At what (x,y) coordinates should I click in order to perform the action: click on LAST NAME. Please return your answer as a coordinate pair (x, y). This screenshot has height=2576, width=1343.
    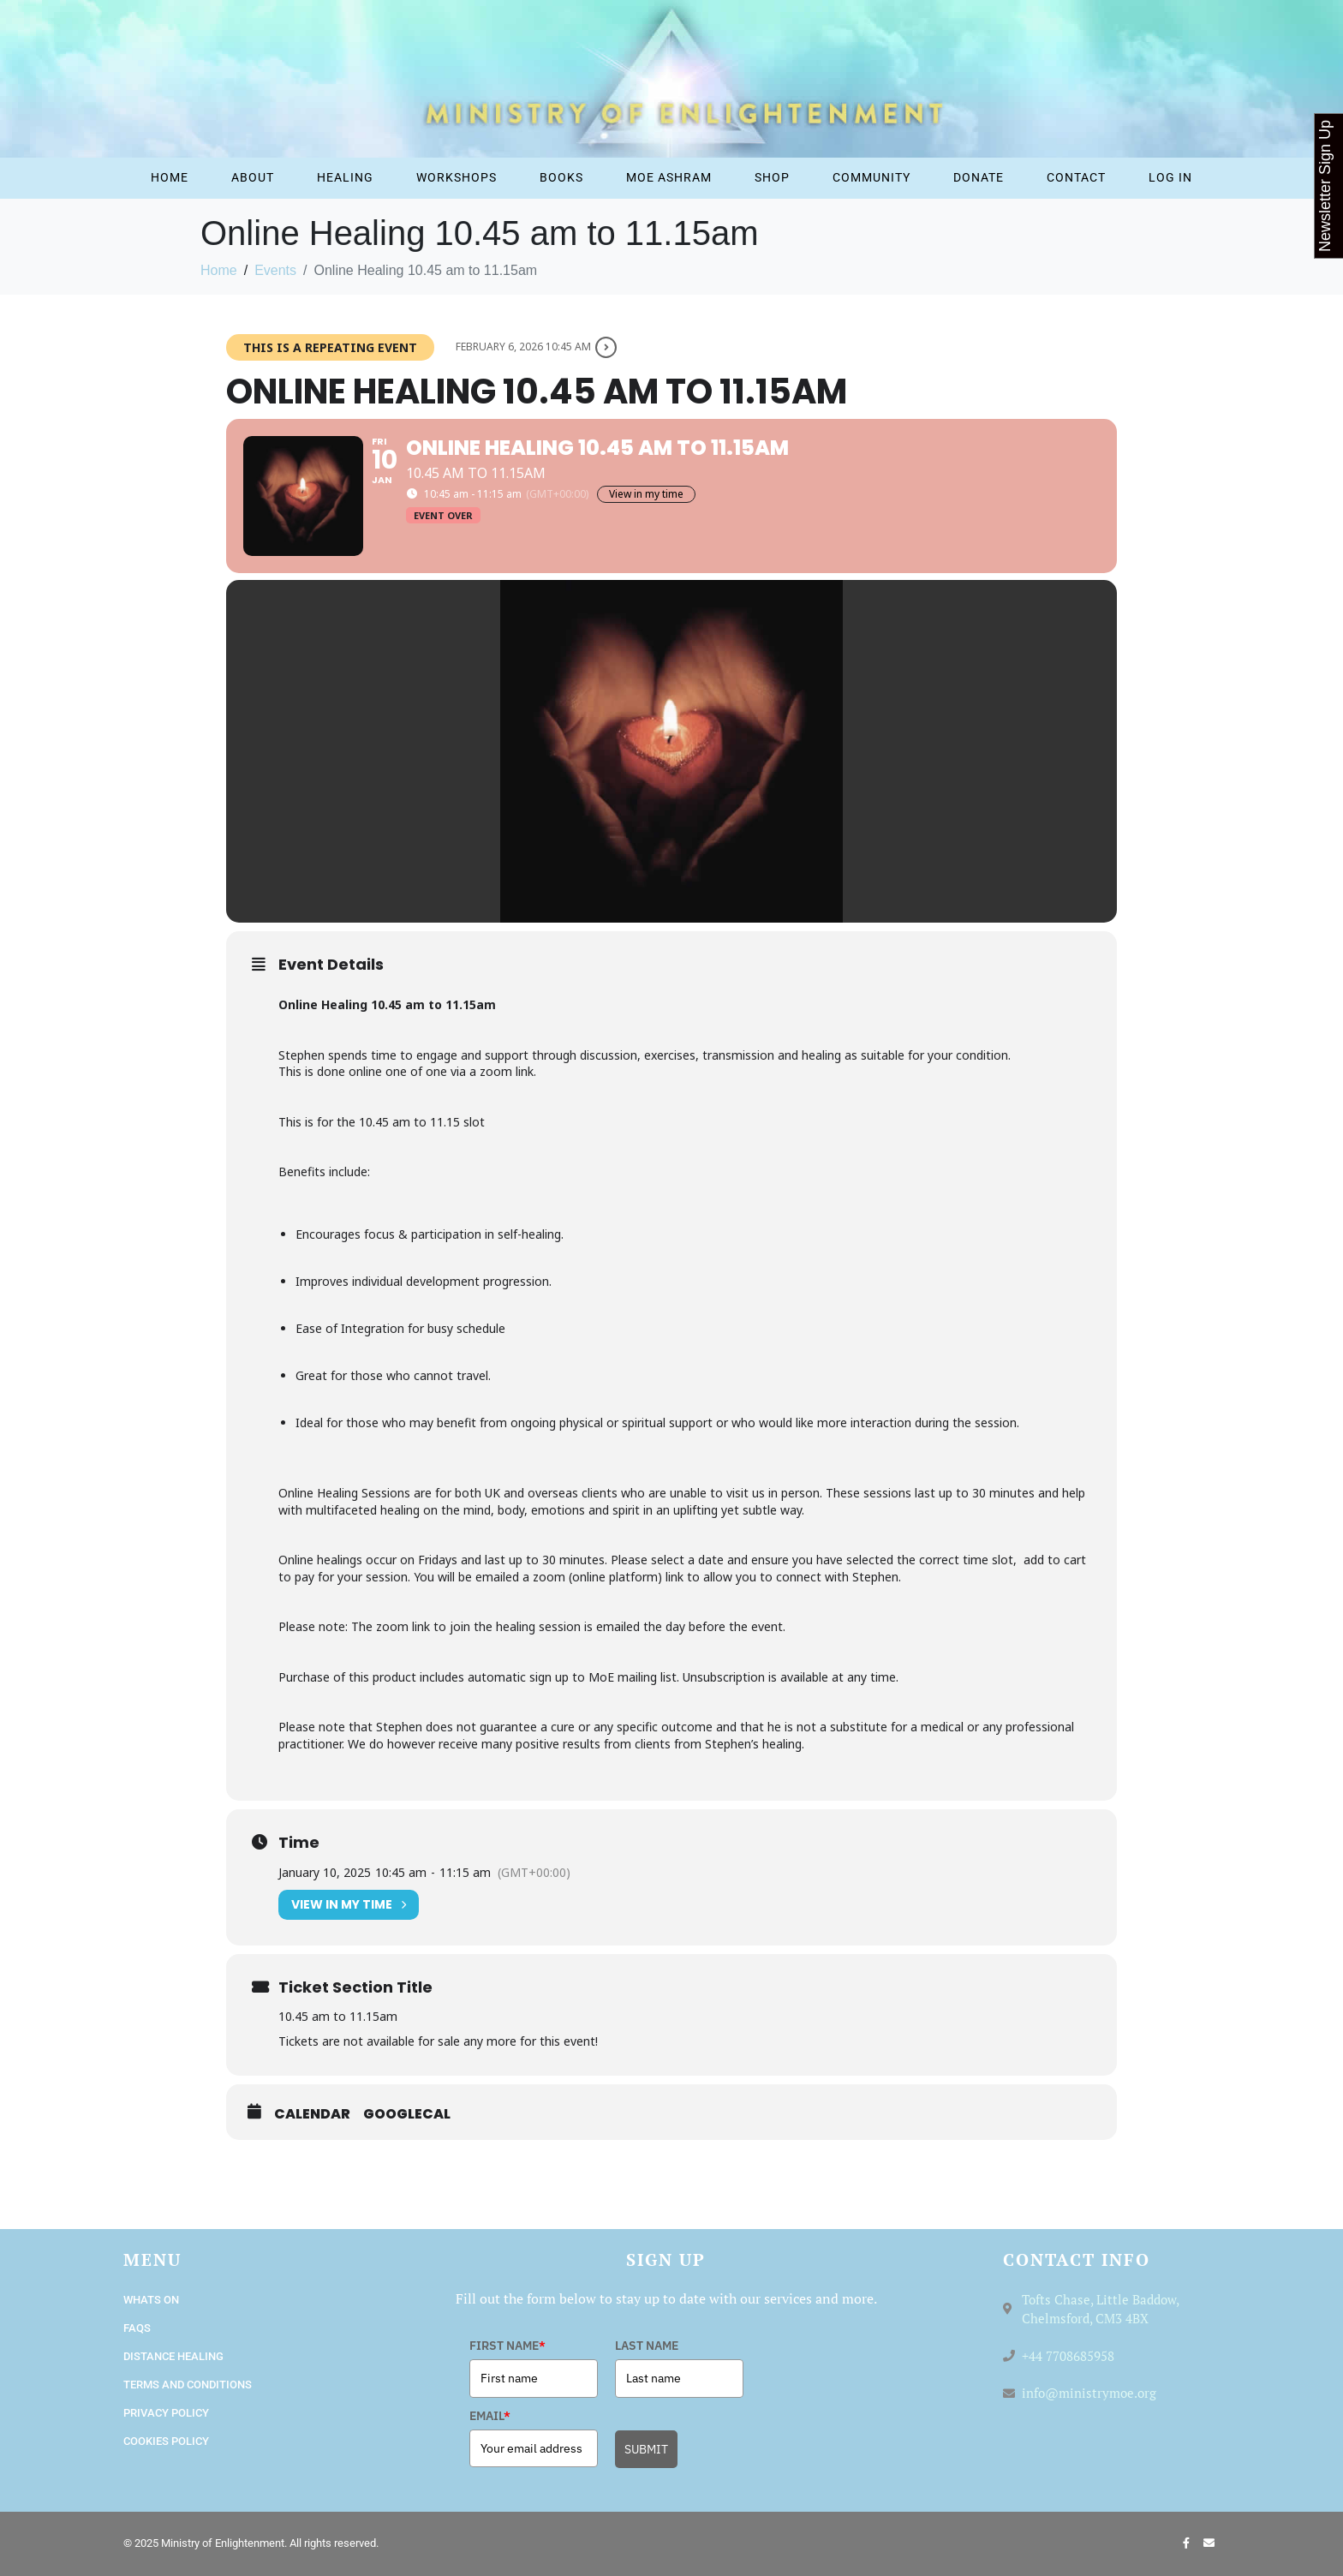
    Looking at the image, I should click on (646, 2345).